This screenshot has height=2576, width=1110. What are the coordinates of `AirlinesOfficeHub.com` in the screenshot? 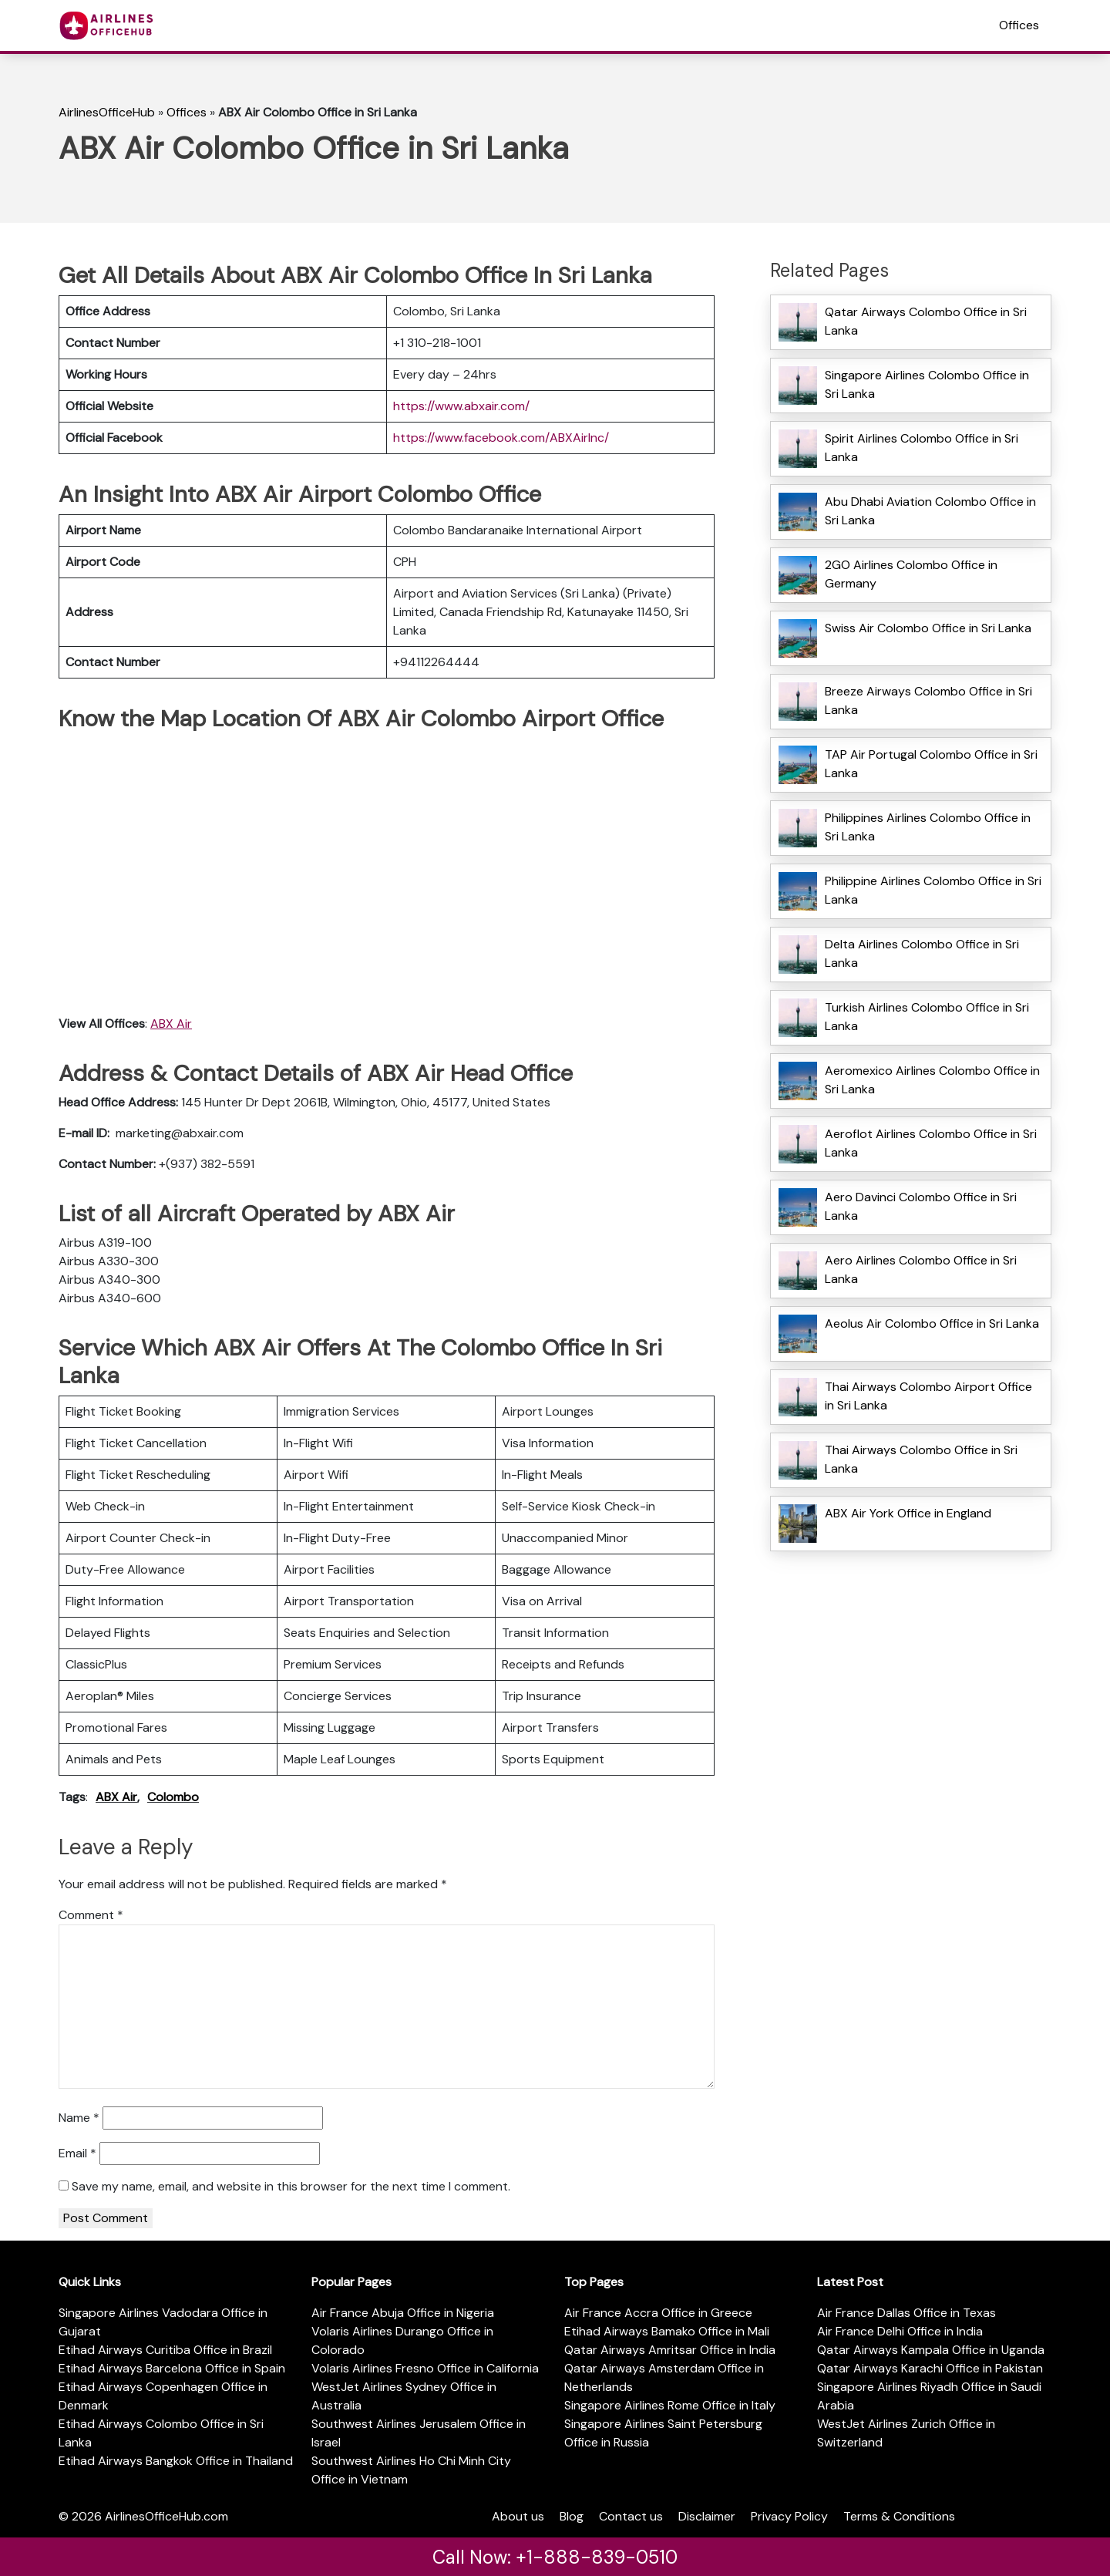 It's located at (166, 2516).